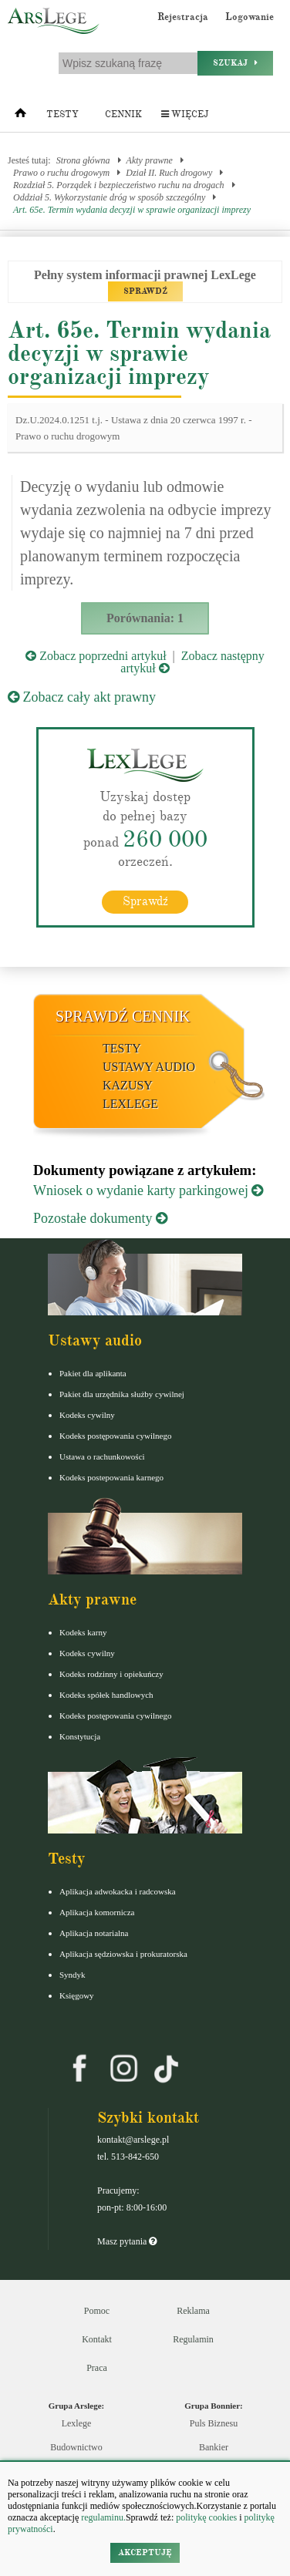 Image resolution: width=290 pixels, height=2576 pixels. Describe the element at coordinates (111, 1674) in the screenshot. I see `Kodeks rodzinny i opiekuńczy` at that location.